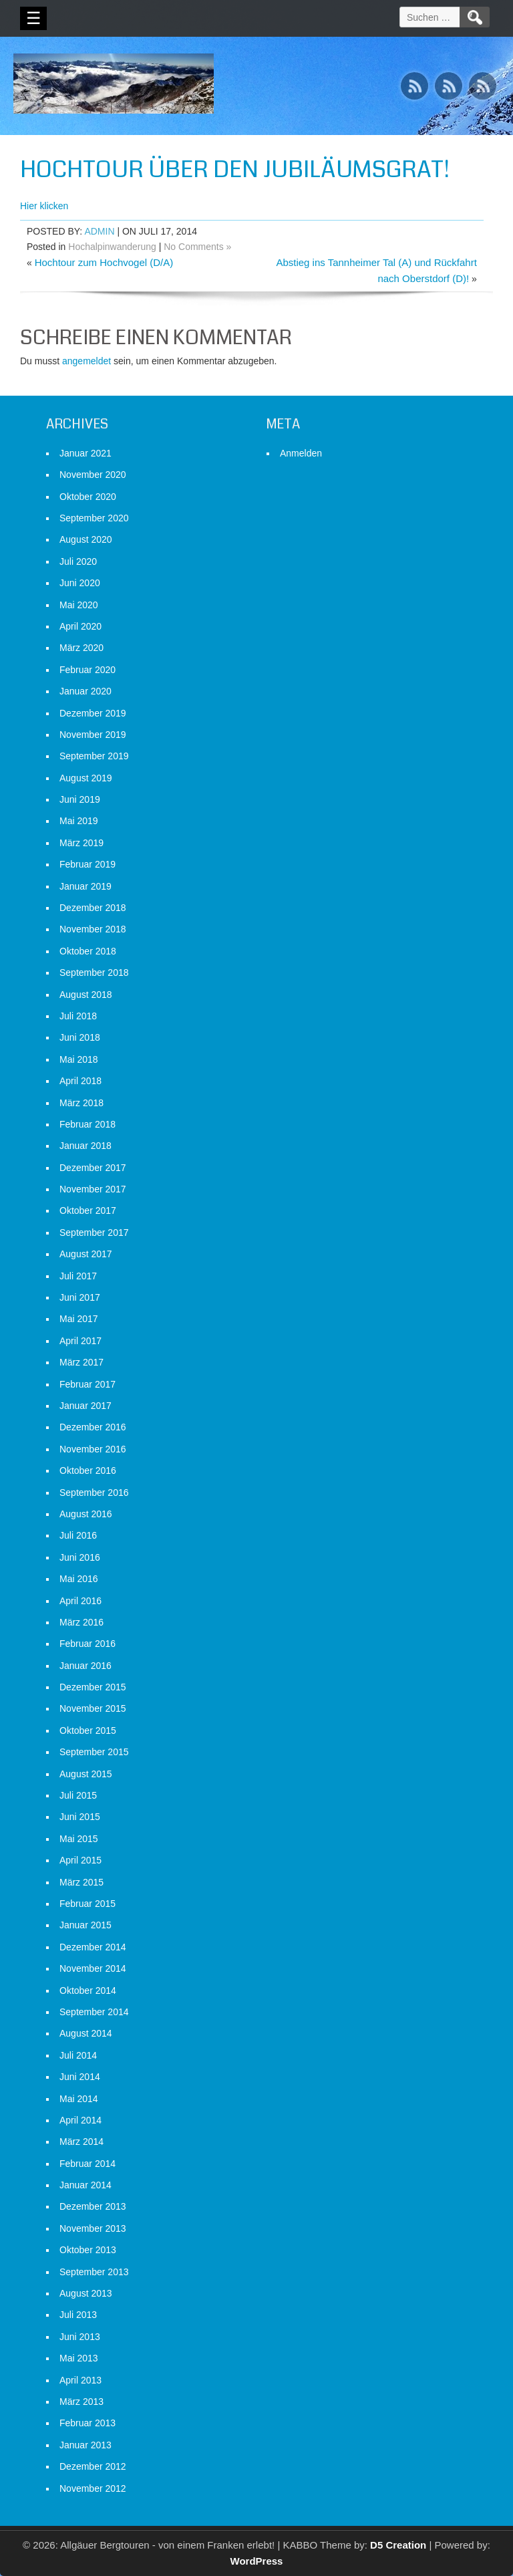 The image size is (513, 2576). What do you see at coordinates (78, 2358) in the screenshot?
I see `Mai 2013` at bounding box center [78, 2358].